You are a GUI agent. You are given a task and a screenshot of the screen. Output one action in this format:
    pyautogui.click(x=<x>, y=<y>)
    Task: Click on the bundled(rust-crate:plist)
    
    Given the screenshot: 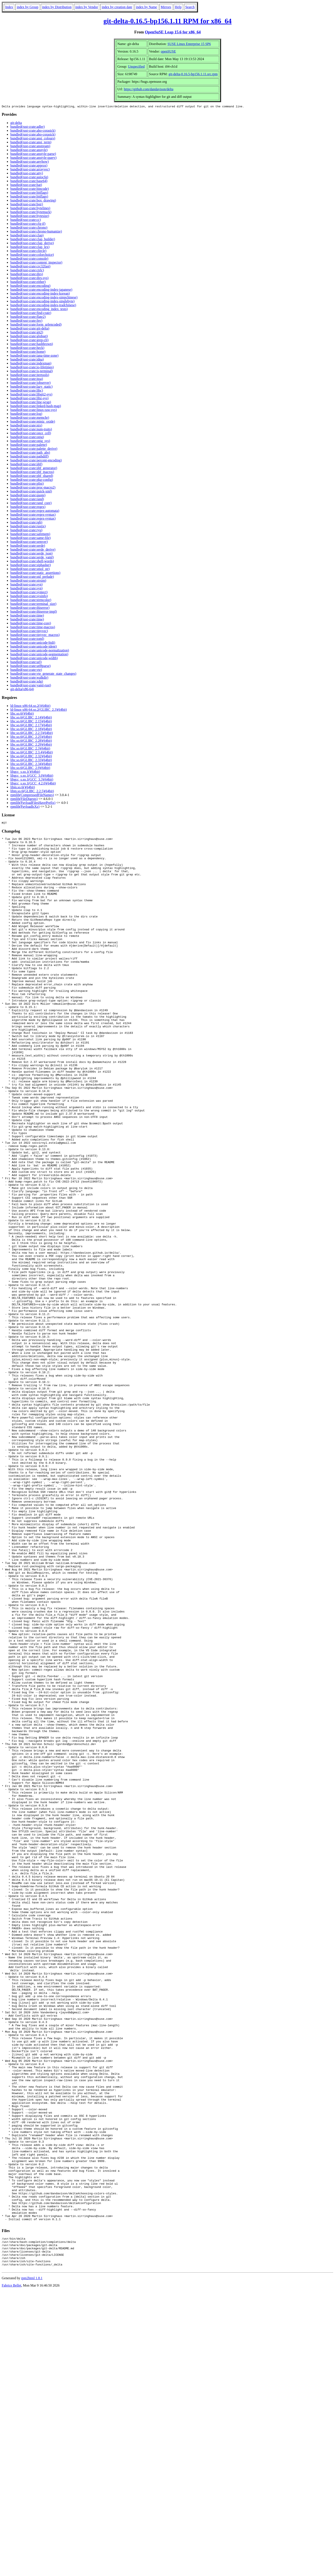 What is the action you would take?
    pyautogui.click(x=27, y=484)
    